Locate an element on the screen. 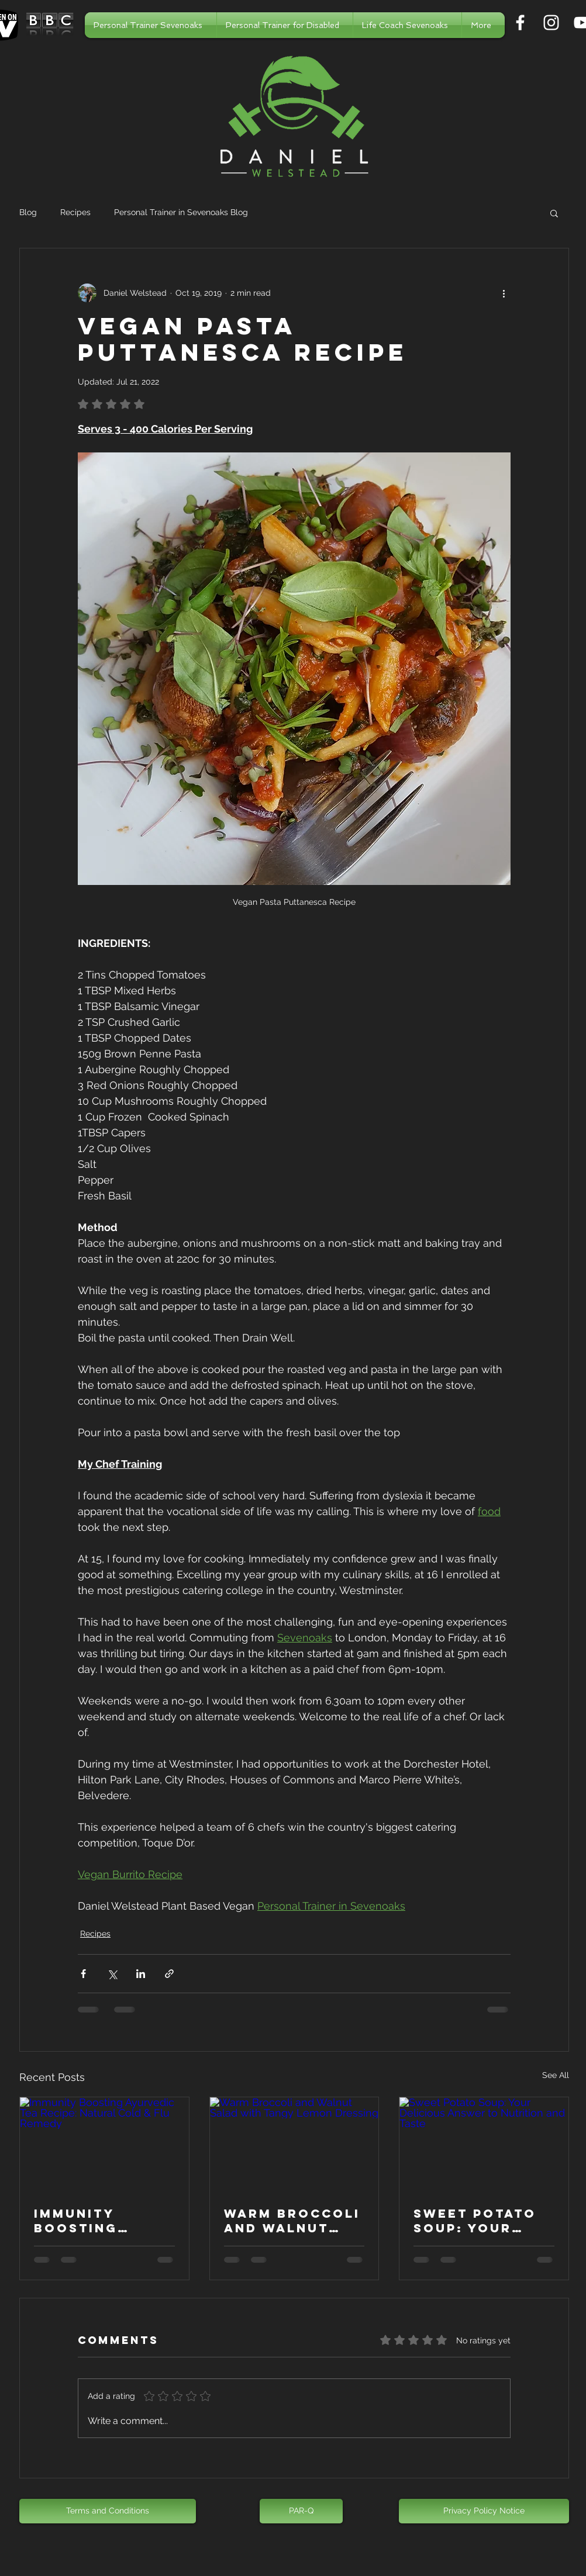 This screenshot has height=2576, width=586. Blog is located at coordinates (28, 212).